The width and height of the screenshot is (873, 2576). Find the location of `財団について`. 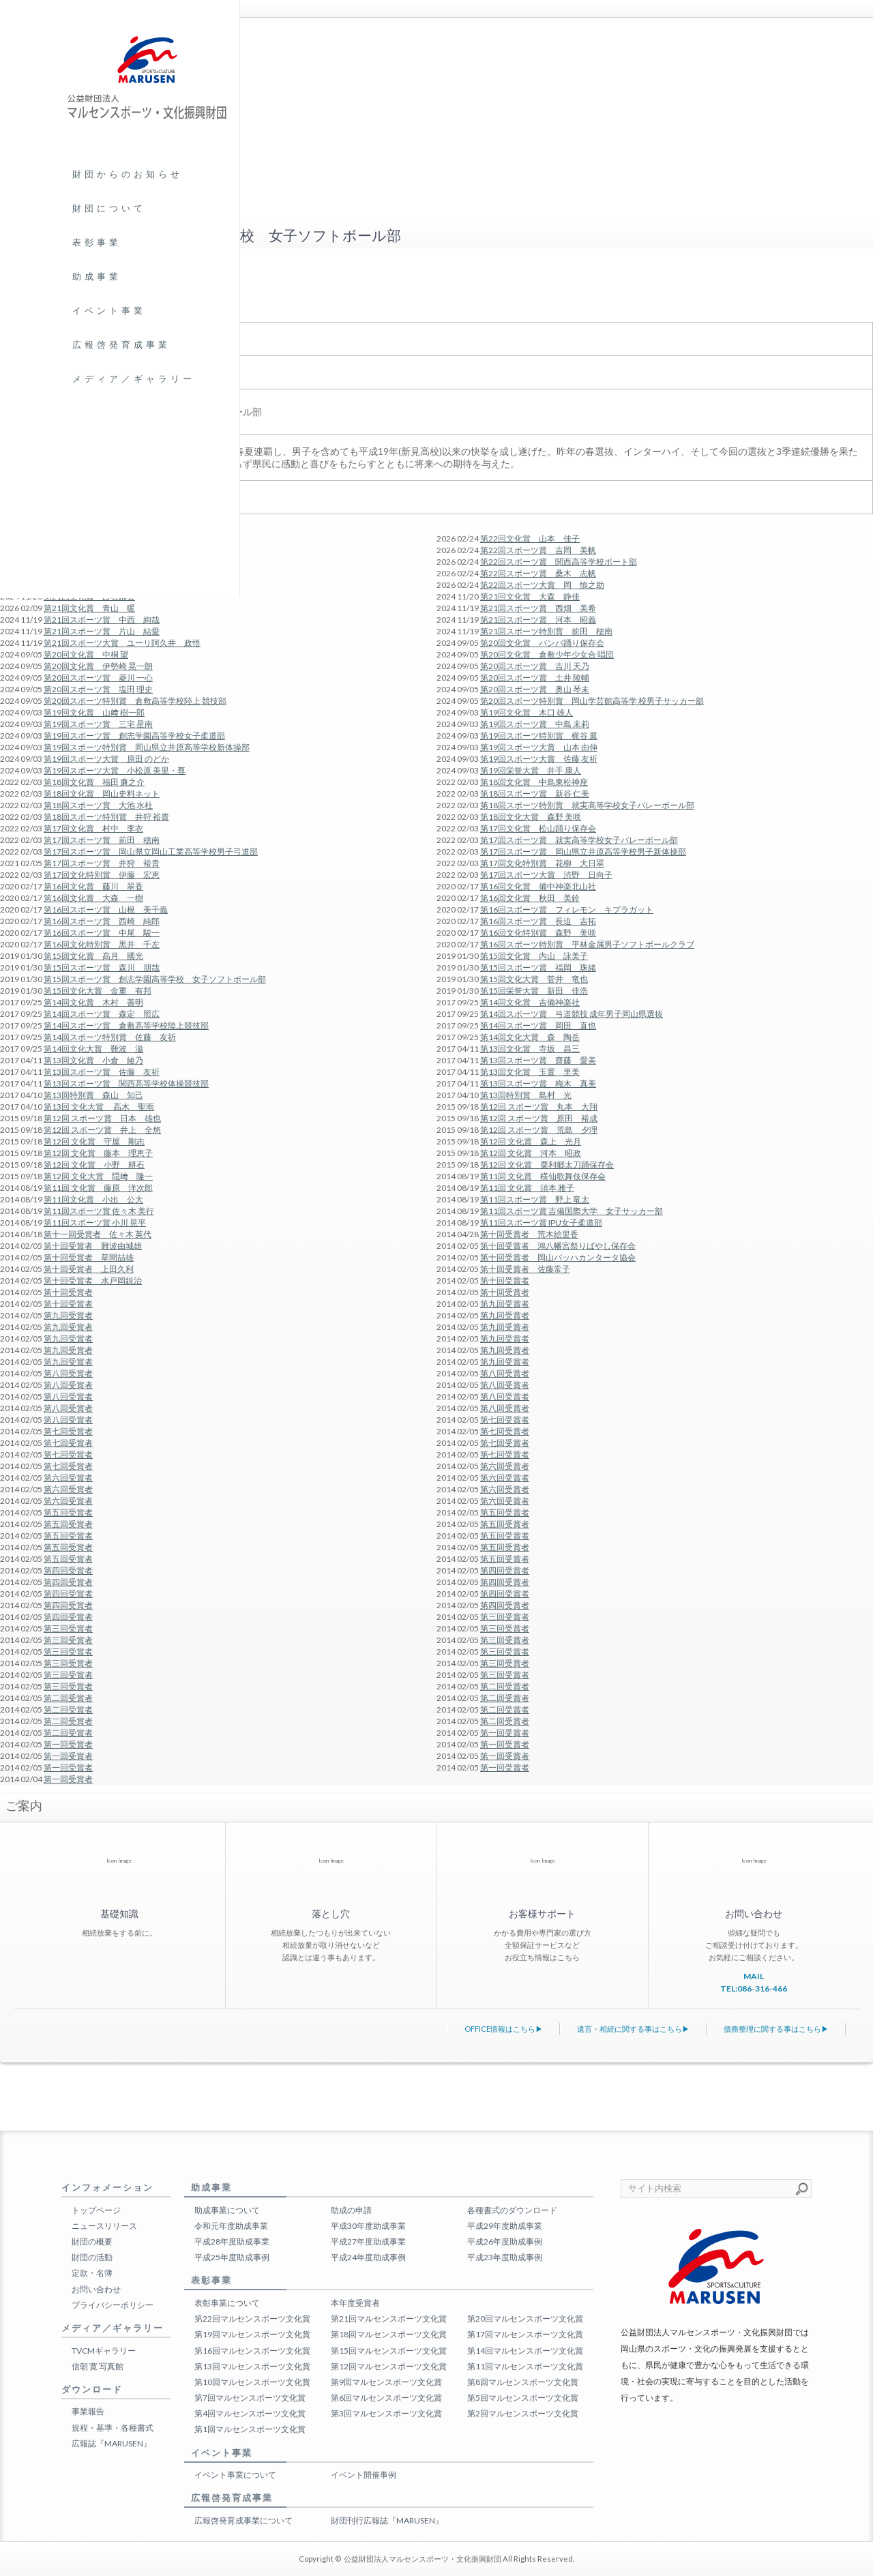

財団について is located at coordinates (109, 208).